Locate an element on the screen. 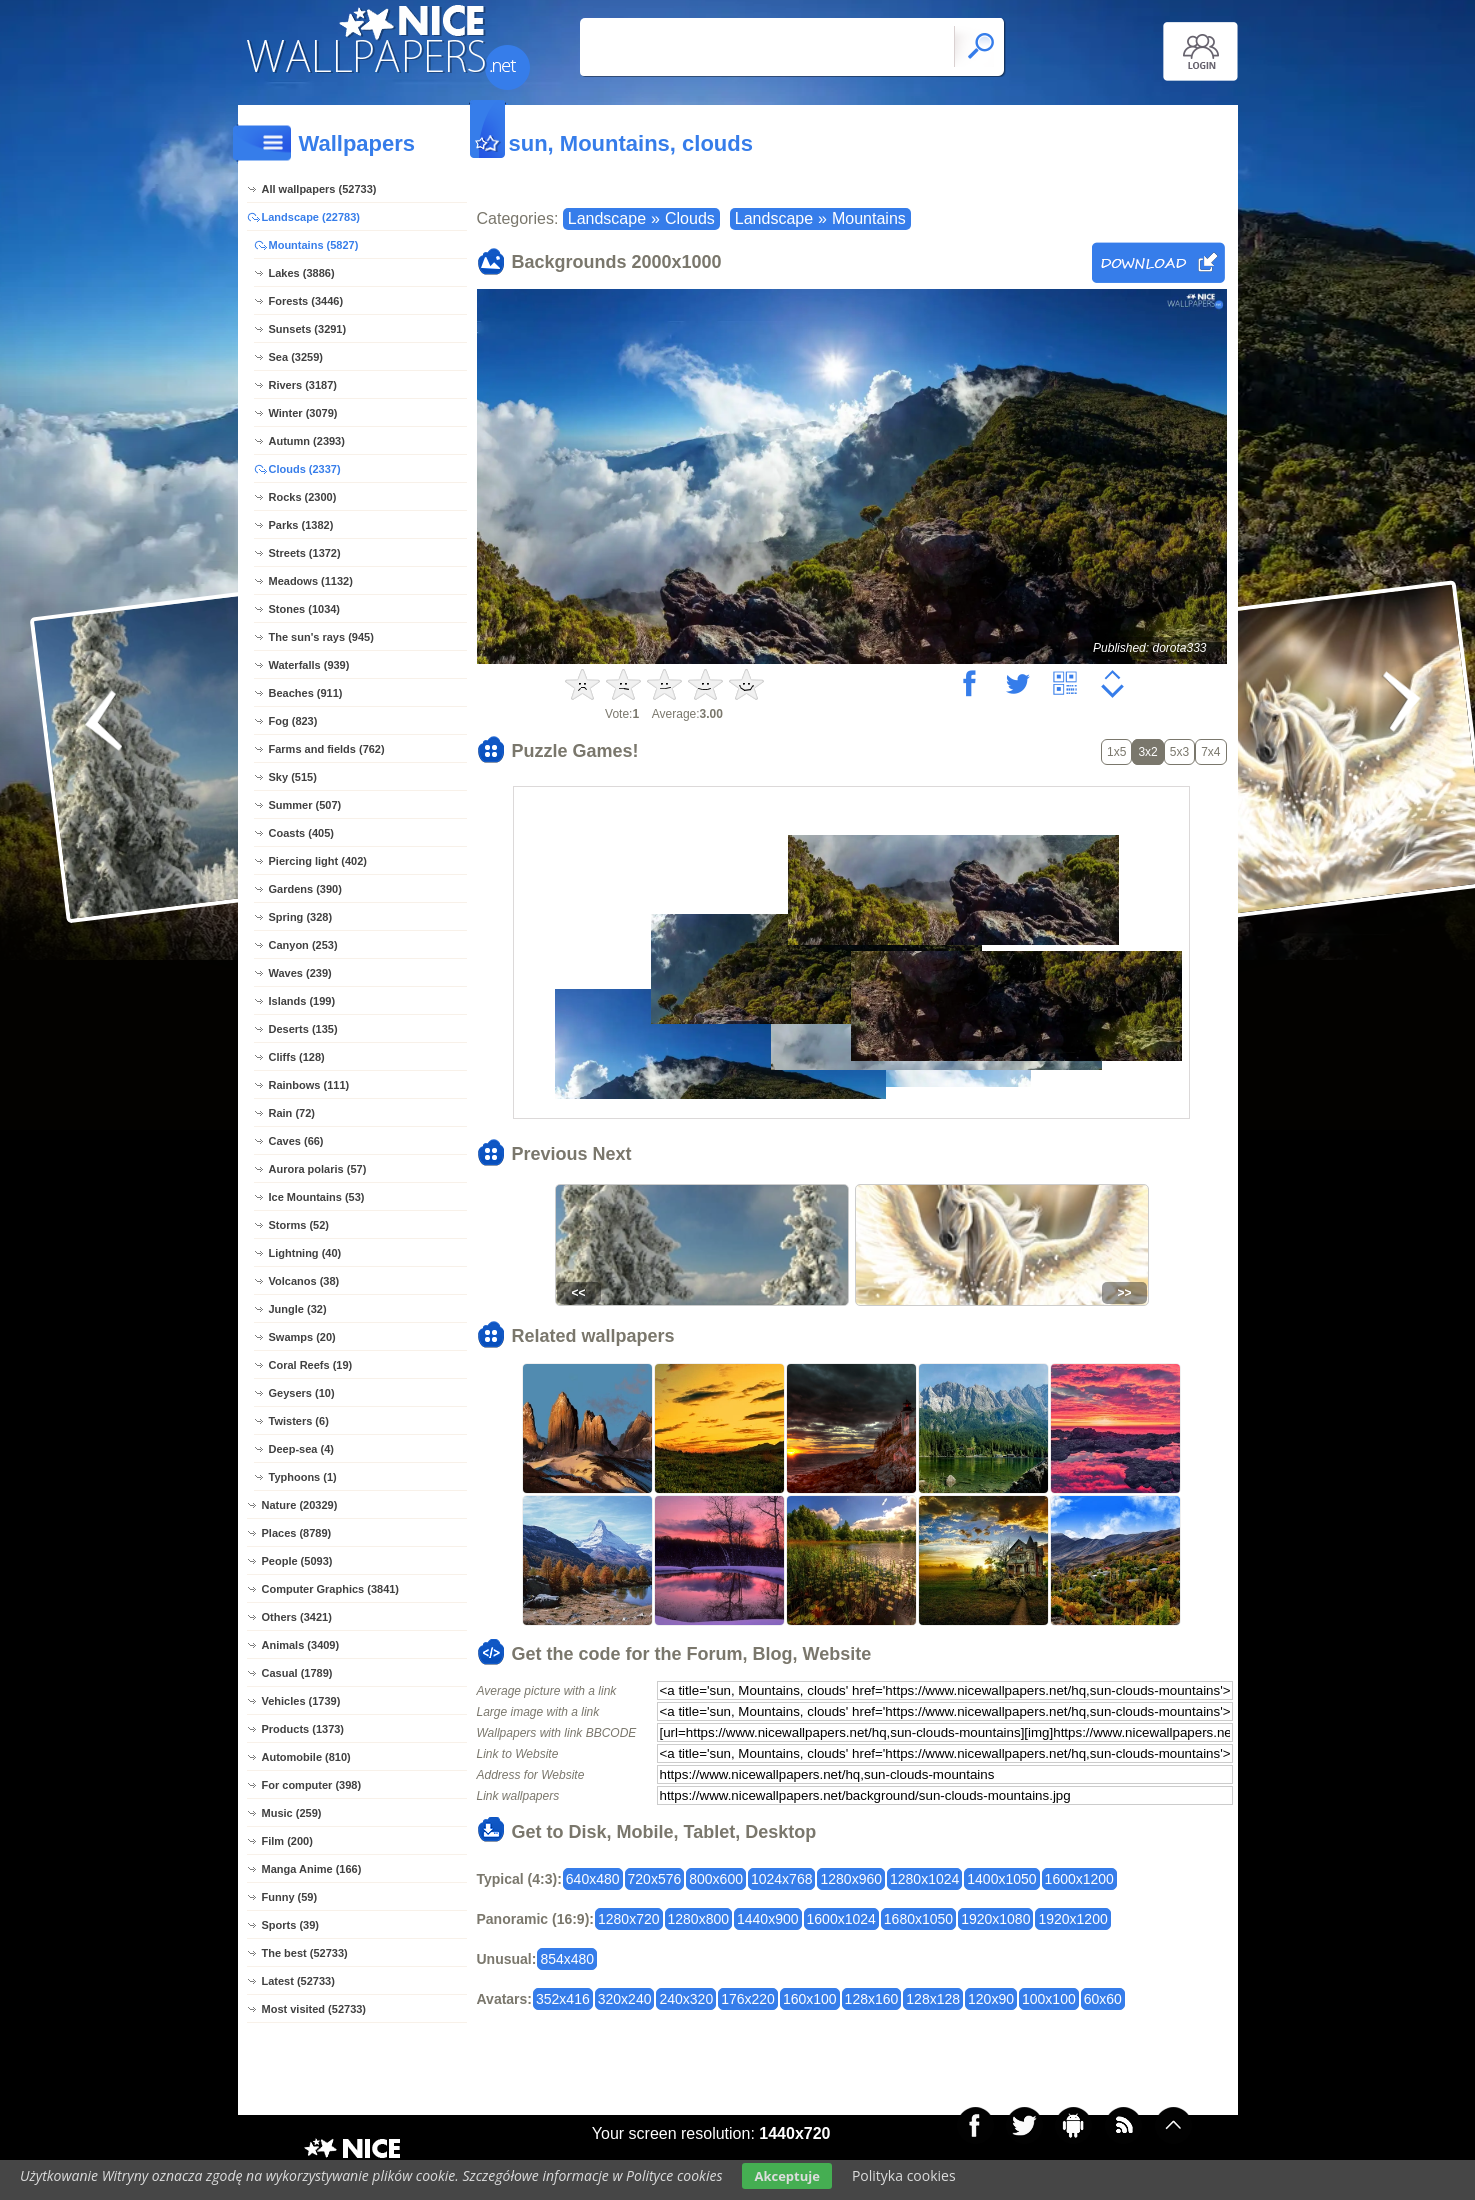  Others (3421) is located at coordinates (297, 1617).